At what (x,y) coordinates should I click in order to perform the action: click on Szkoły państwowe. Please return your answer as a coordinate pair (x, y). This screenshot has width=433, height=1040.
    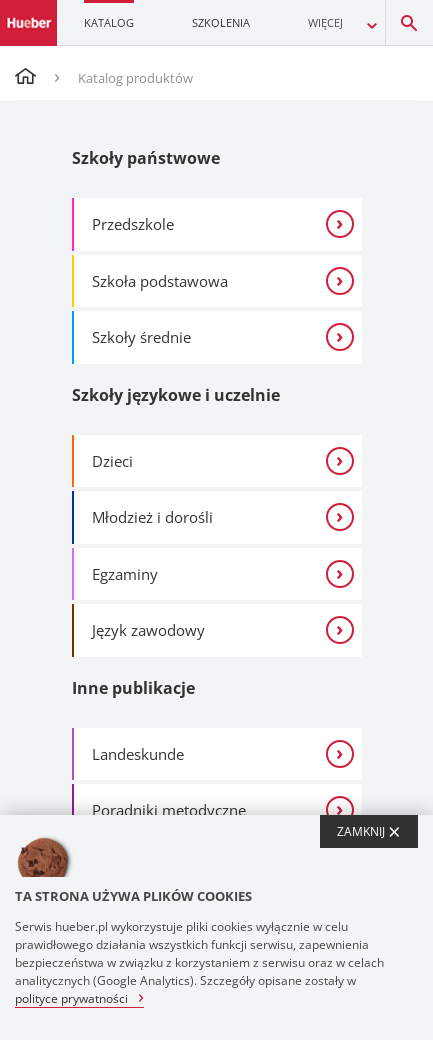
    Looking at the image, I should click on (146, 158).